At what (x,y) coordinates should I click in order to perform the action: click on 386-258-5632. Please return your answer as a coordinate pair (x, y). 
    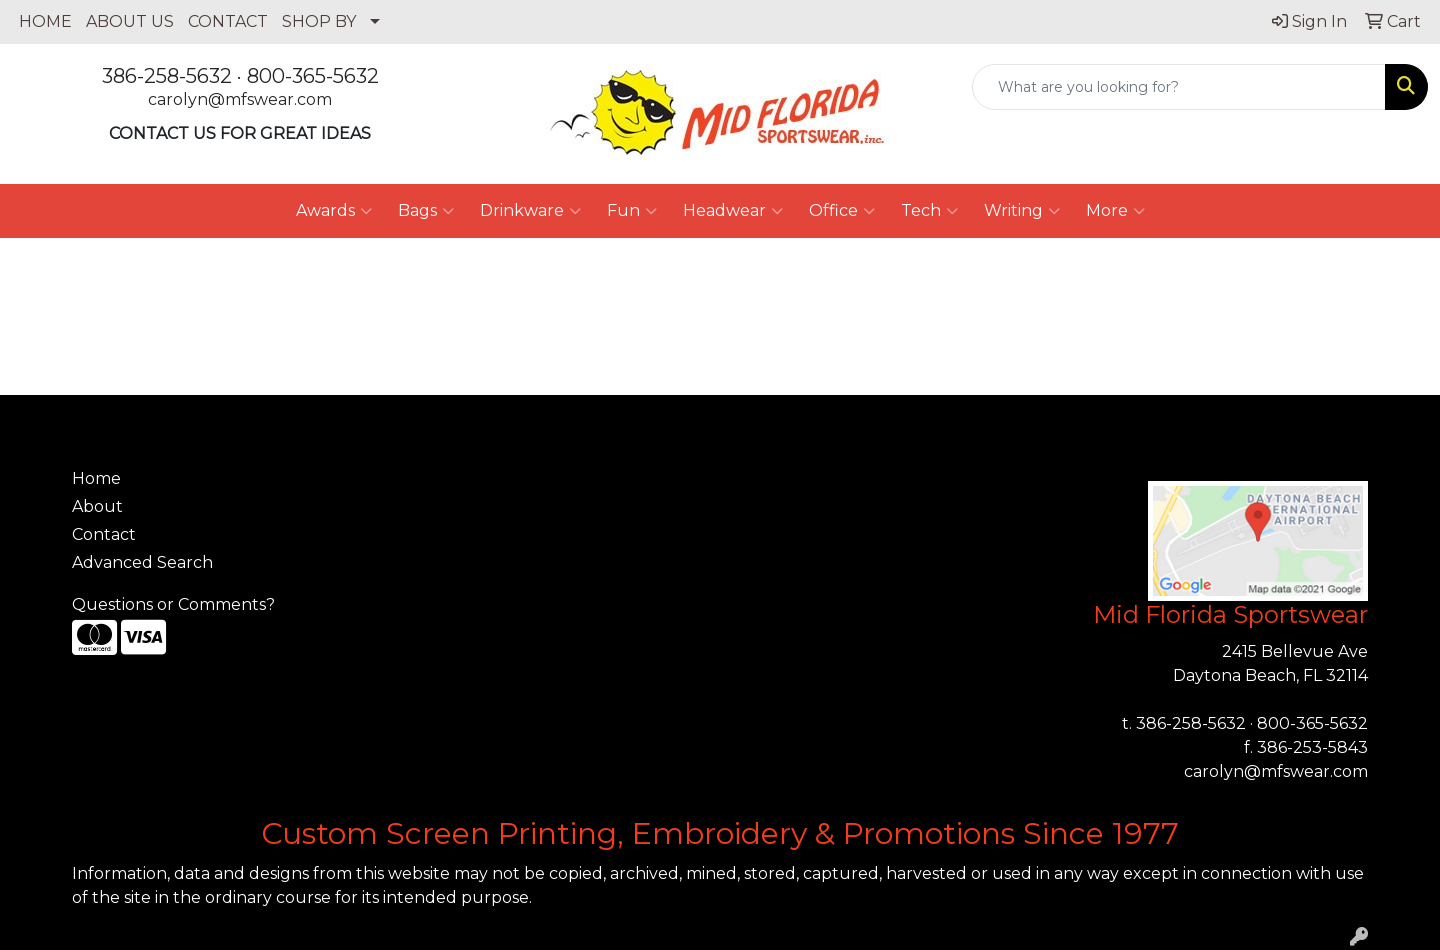
    Looking at the image, I should click on (167, 76).